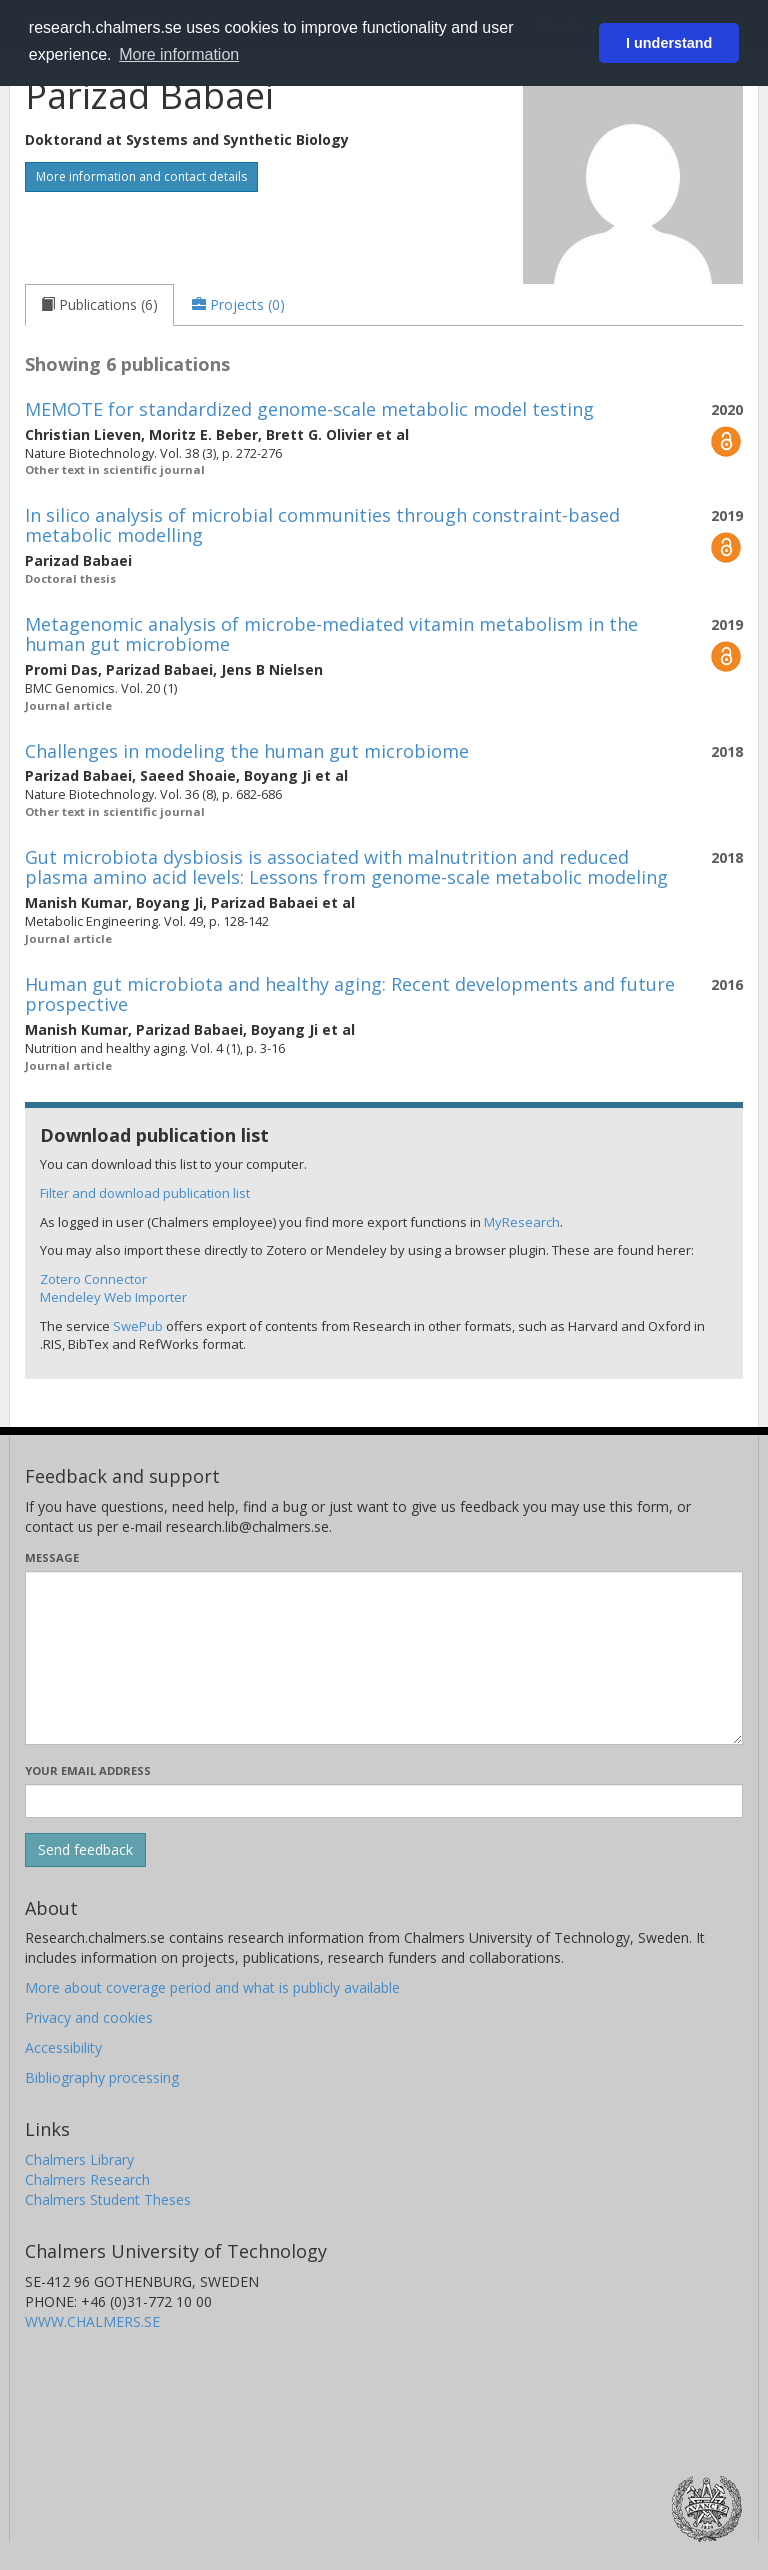  Describe the element at coordinates (108, 2199) in the screenshot. I see `Chalmers Student Theses` at that location.